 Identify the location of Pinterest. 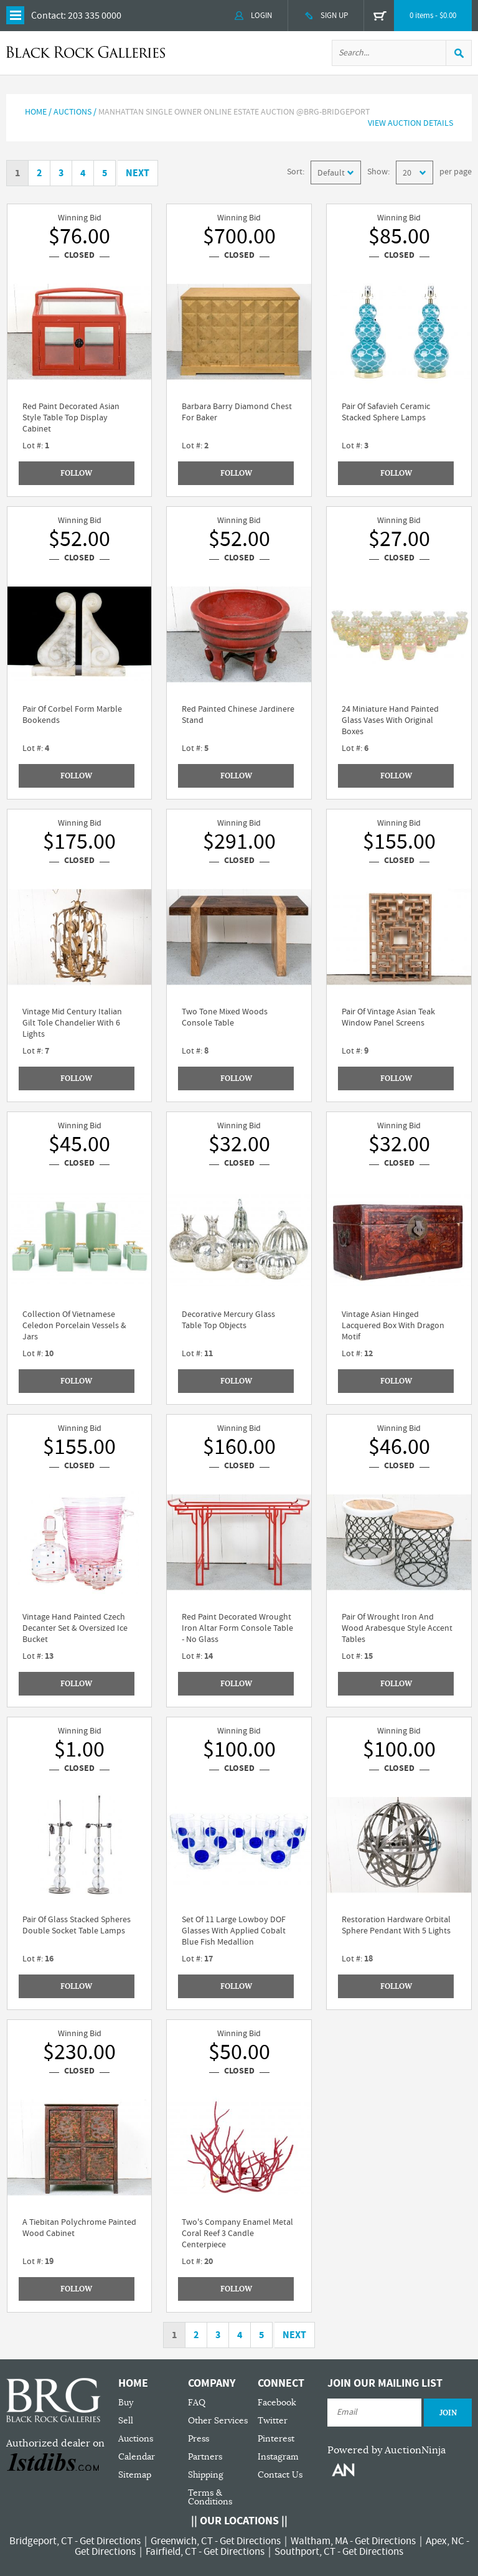
(276, 2438).